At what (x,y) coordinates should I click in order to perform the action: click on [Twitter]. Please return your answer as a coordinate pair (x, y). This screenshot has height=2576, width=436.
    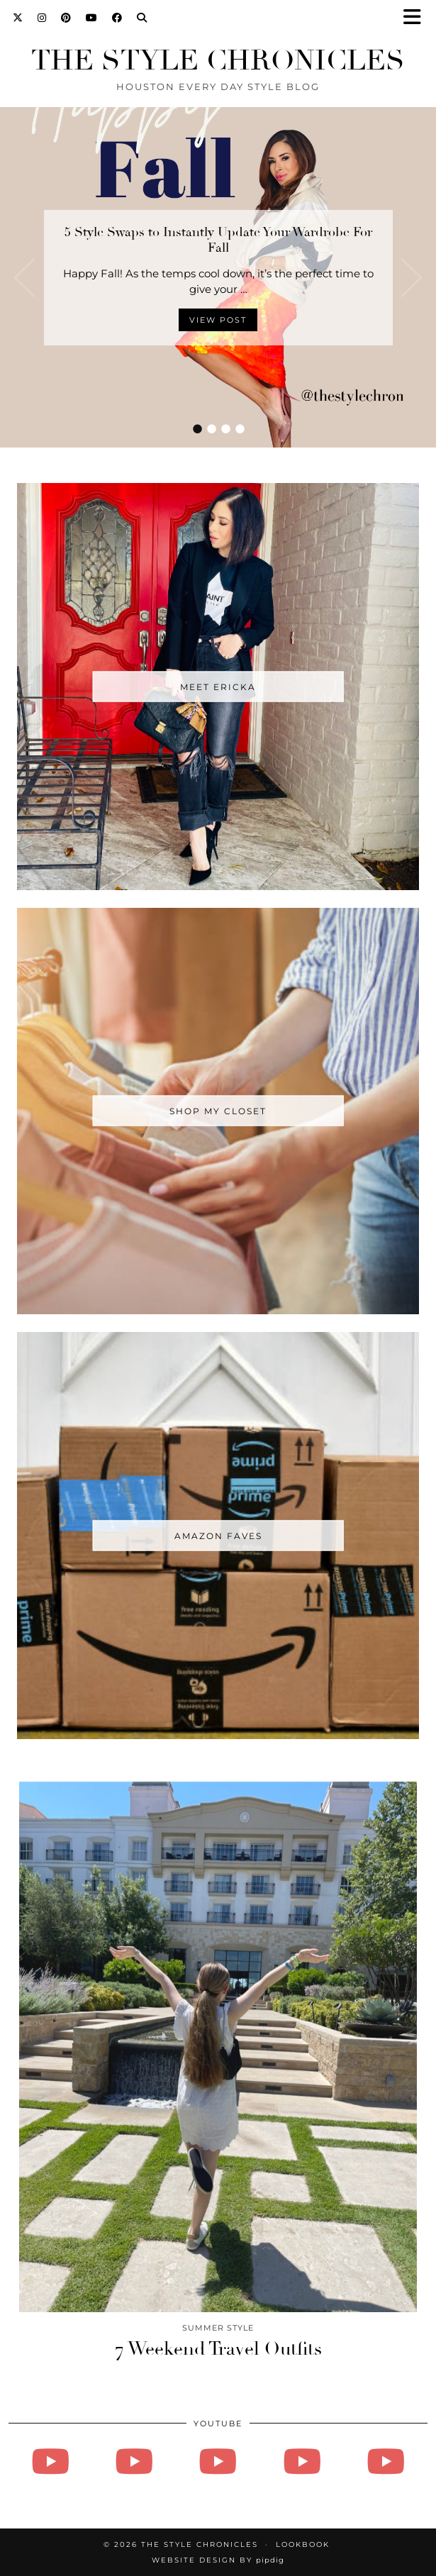
    Looking at the image, I should click on (18, 17).